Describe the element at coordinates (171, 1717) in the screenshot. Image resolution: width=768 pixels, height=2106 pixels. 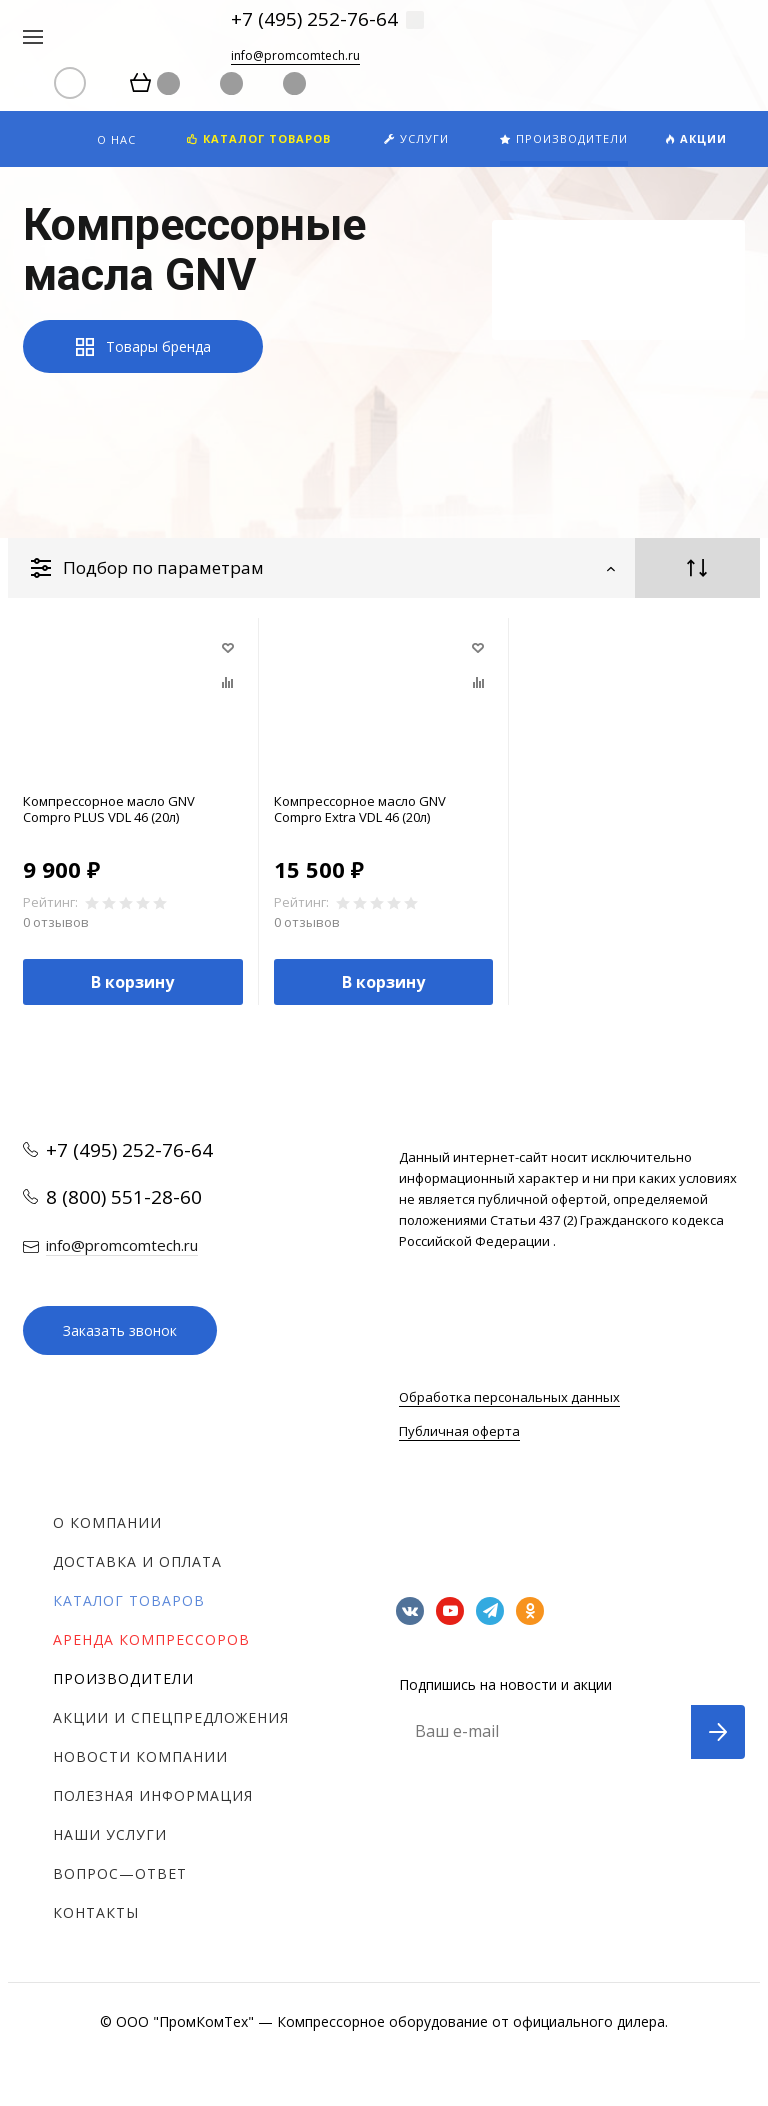
I see `Акции и спецпредложения` at that location.